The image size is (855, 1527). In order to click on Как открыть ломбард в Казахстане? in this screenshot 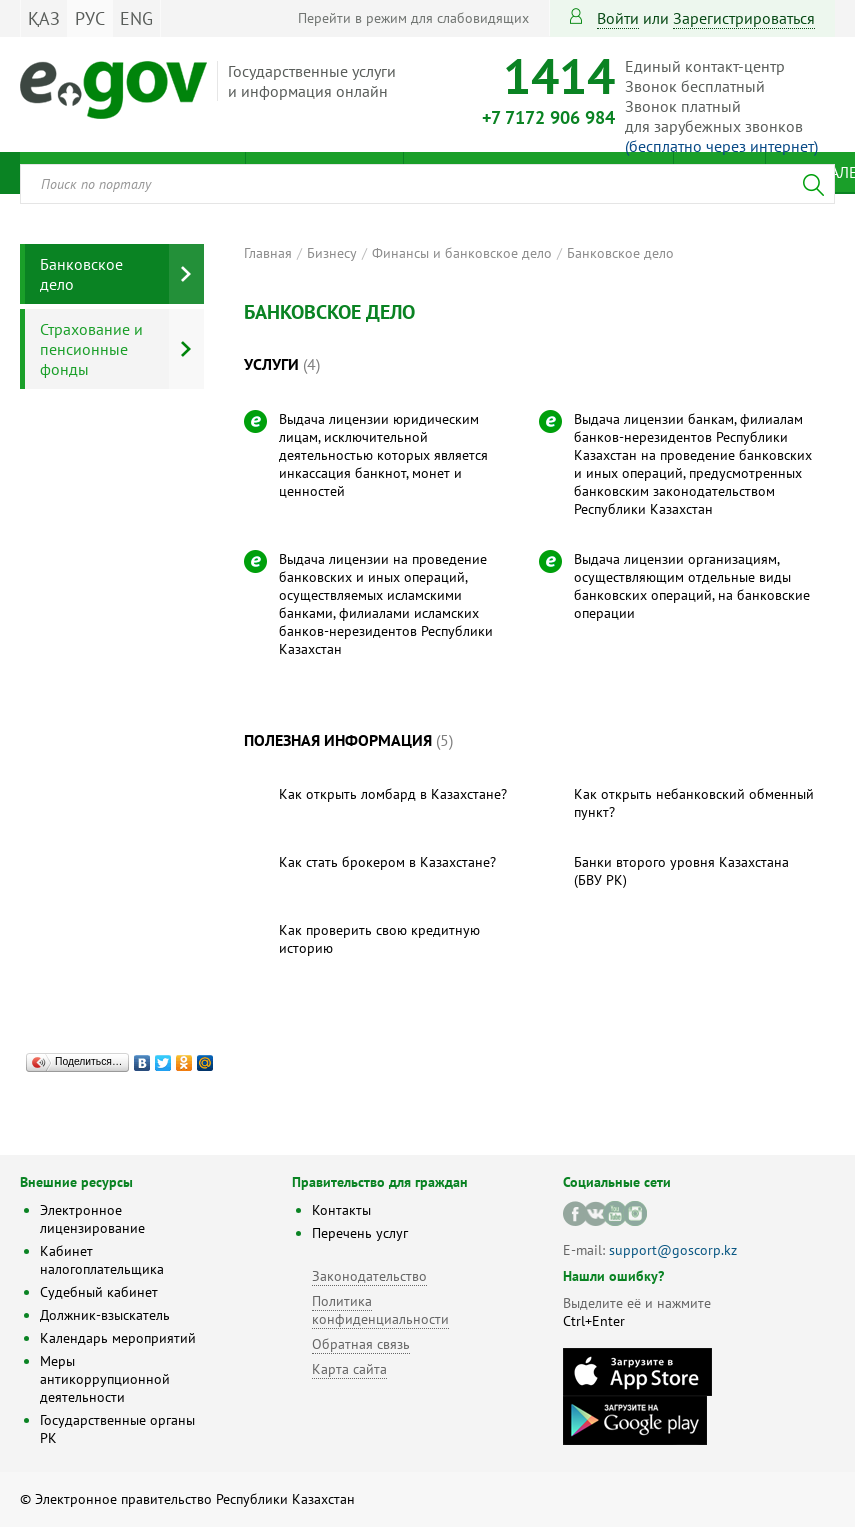, I will do `click(393, 794)`.